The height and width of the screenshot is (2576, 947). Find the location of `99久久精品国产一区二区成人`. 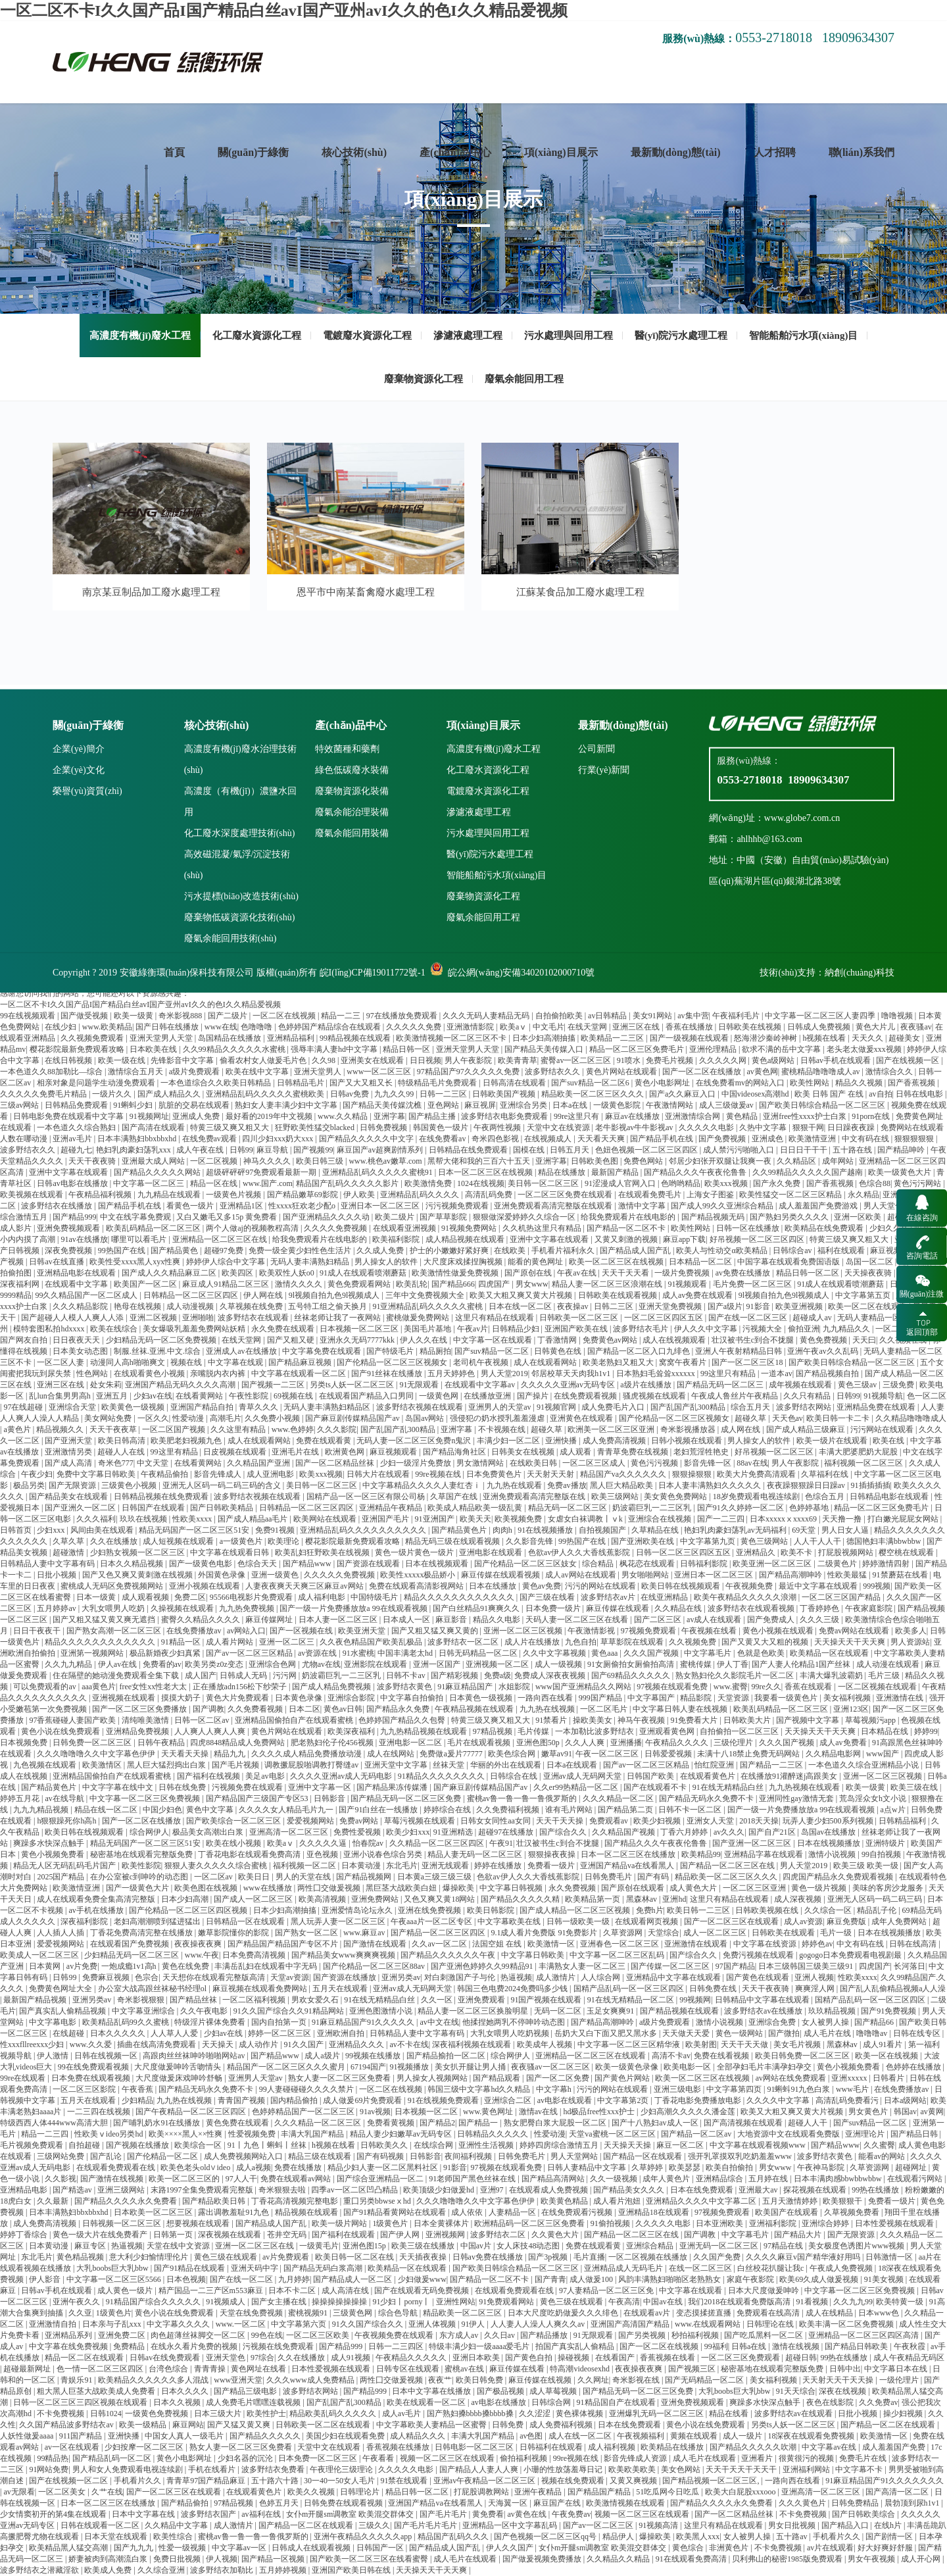

99久久精品国产一区二区成人 is located at coordinates (87, 1295).